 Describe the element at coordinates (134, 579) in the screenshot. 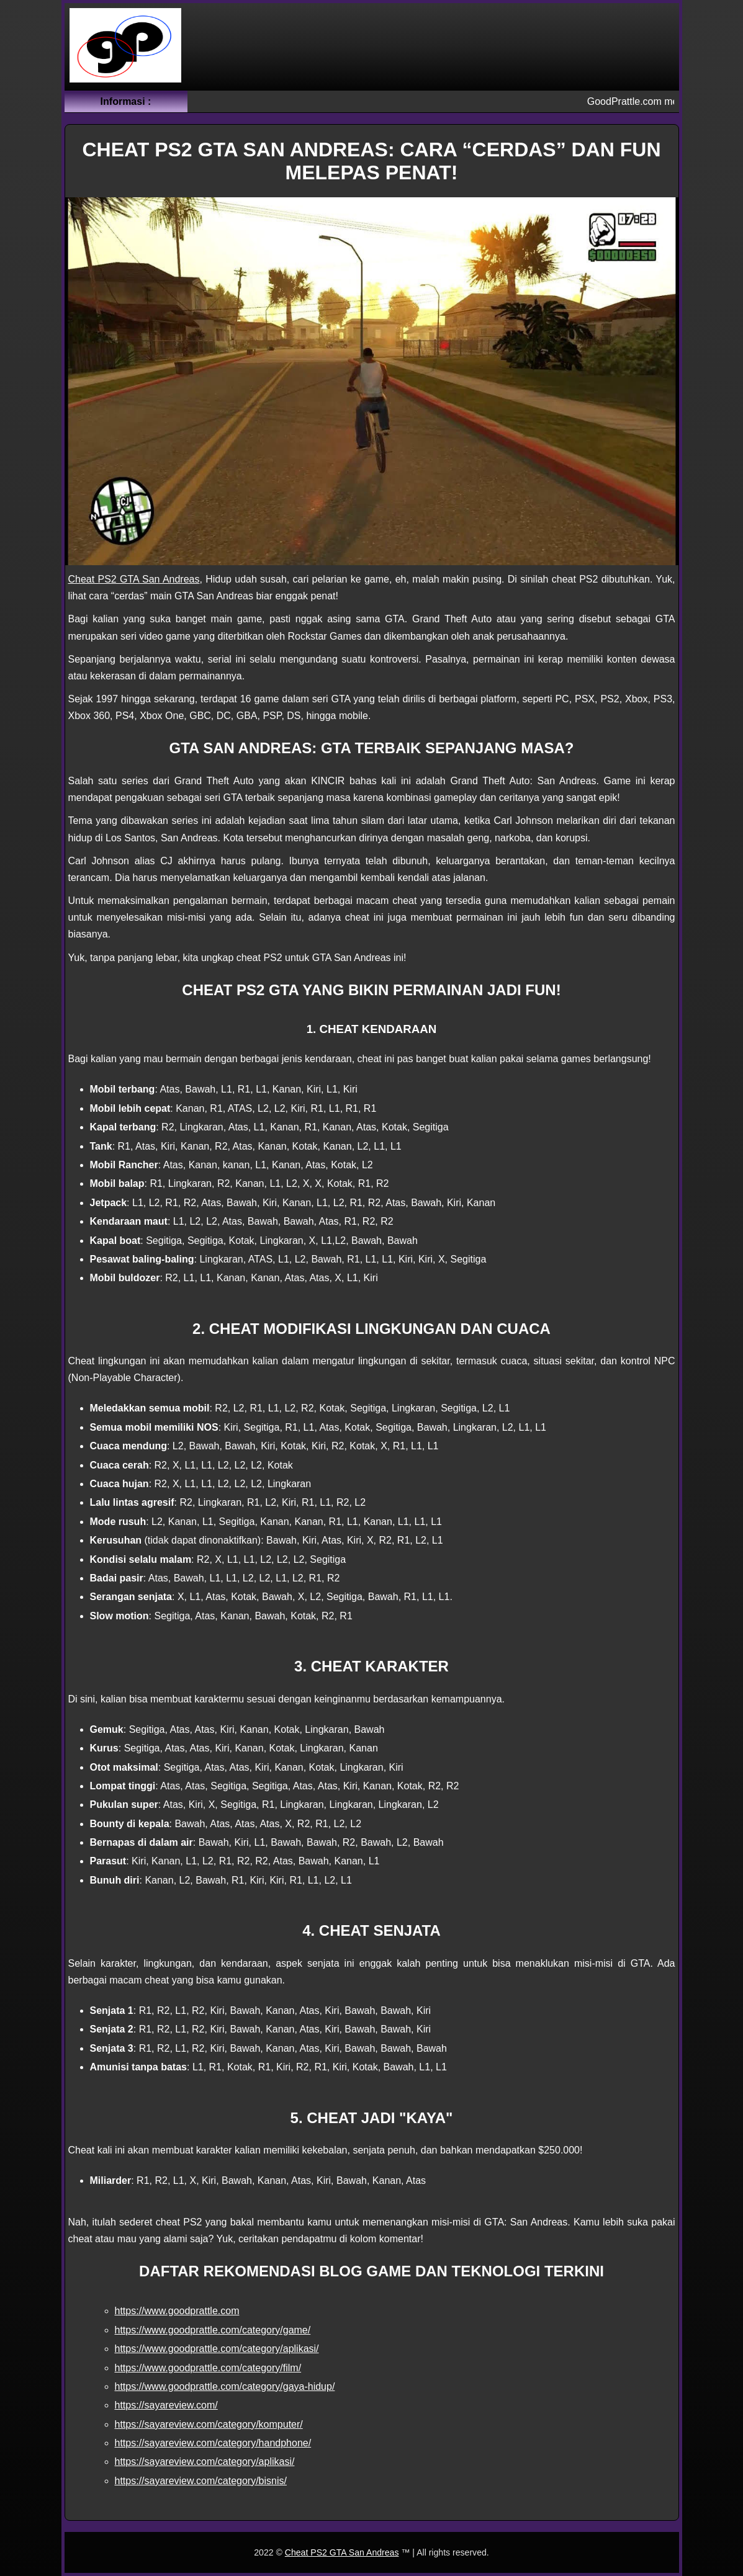

I see `Cheat PS2 GTA San Andreas` at that location.